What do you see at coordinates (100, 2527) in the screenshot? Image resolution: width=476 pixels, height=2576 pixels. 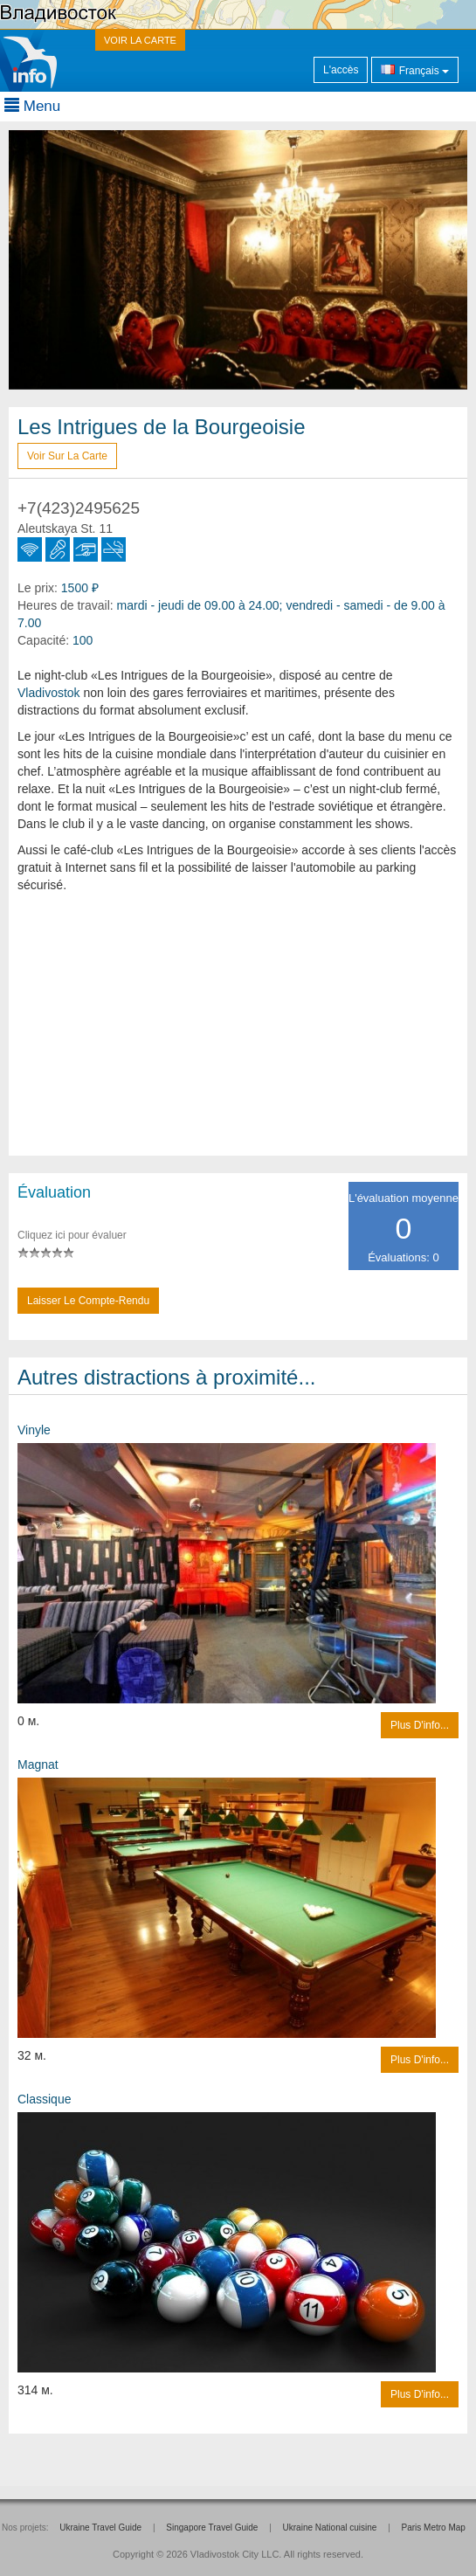 I see `Ukraine Travel Guide` at bounding box center [100, 2527].